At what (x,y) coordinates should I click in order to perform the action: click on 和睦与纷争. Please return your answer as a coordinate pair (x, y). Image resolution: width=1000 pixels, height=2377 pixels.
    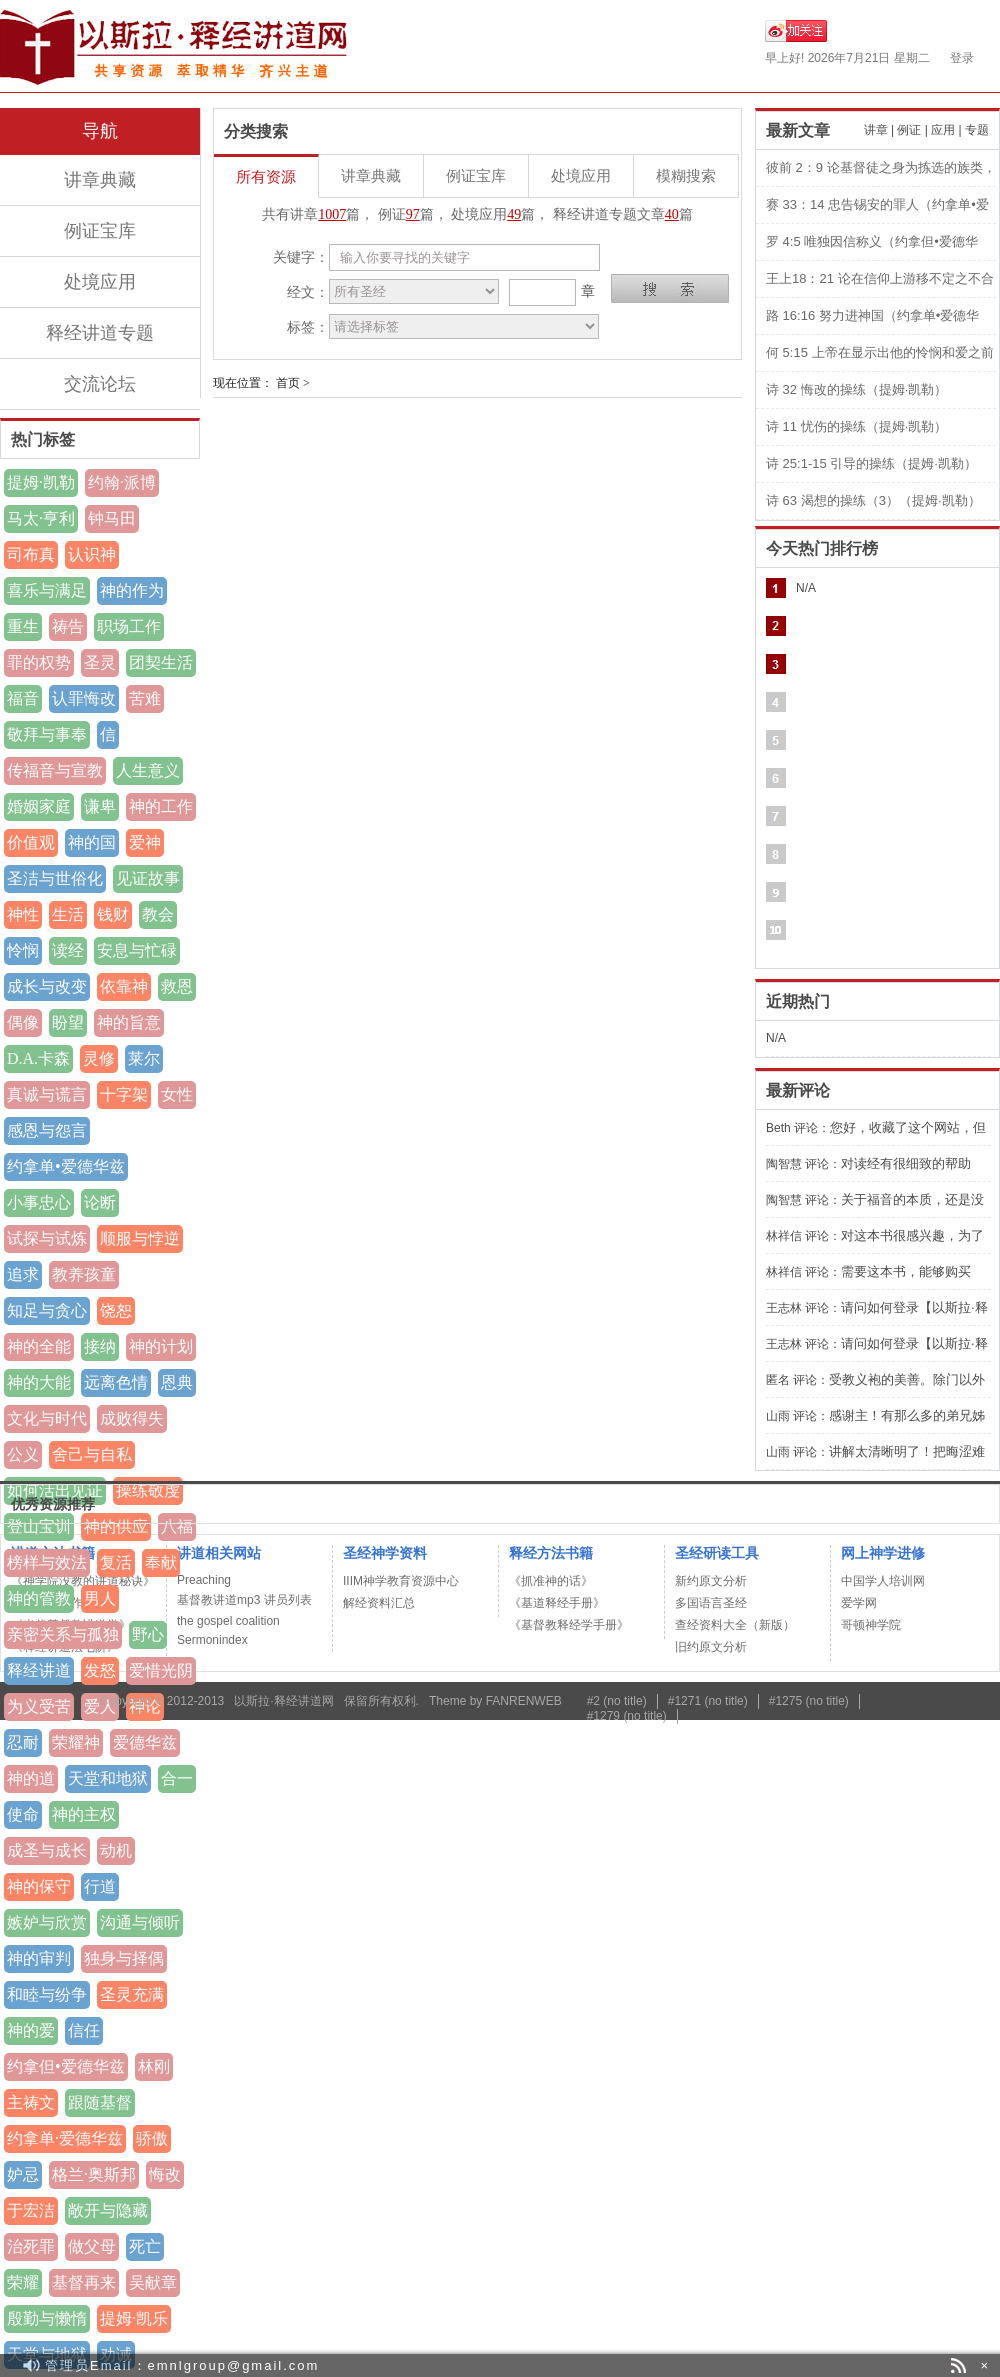
    Looking at the image, I should click on (47, 1994).